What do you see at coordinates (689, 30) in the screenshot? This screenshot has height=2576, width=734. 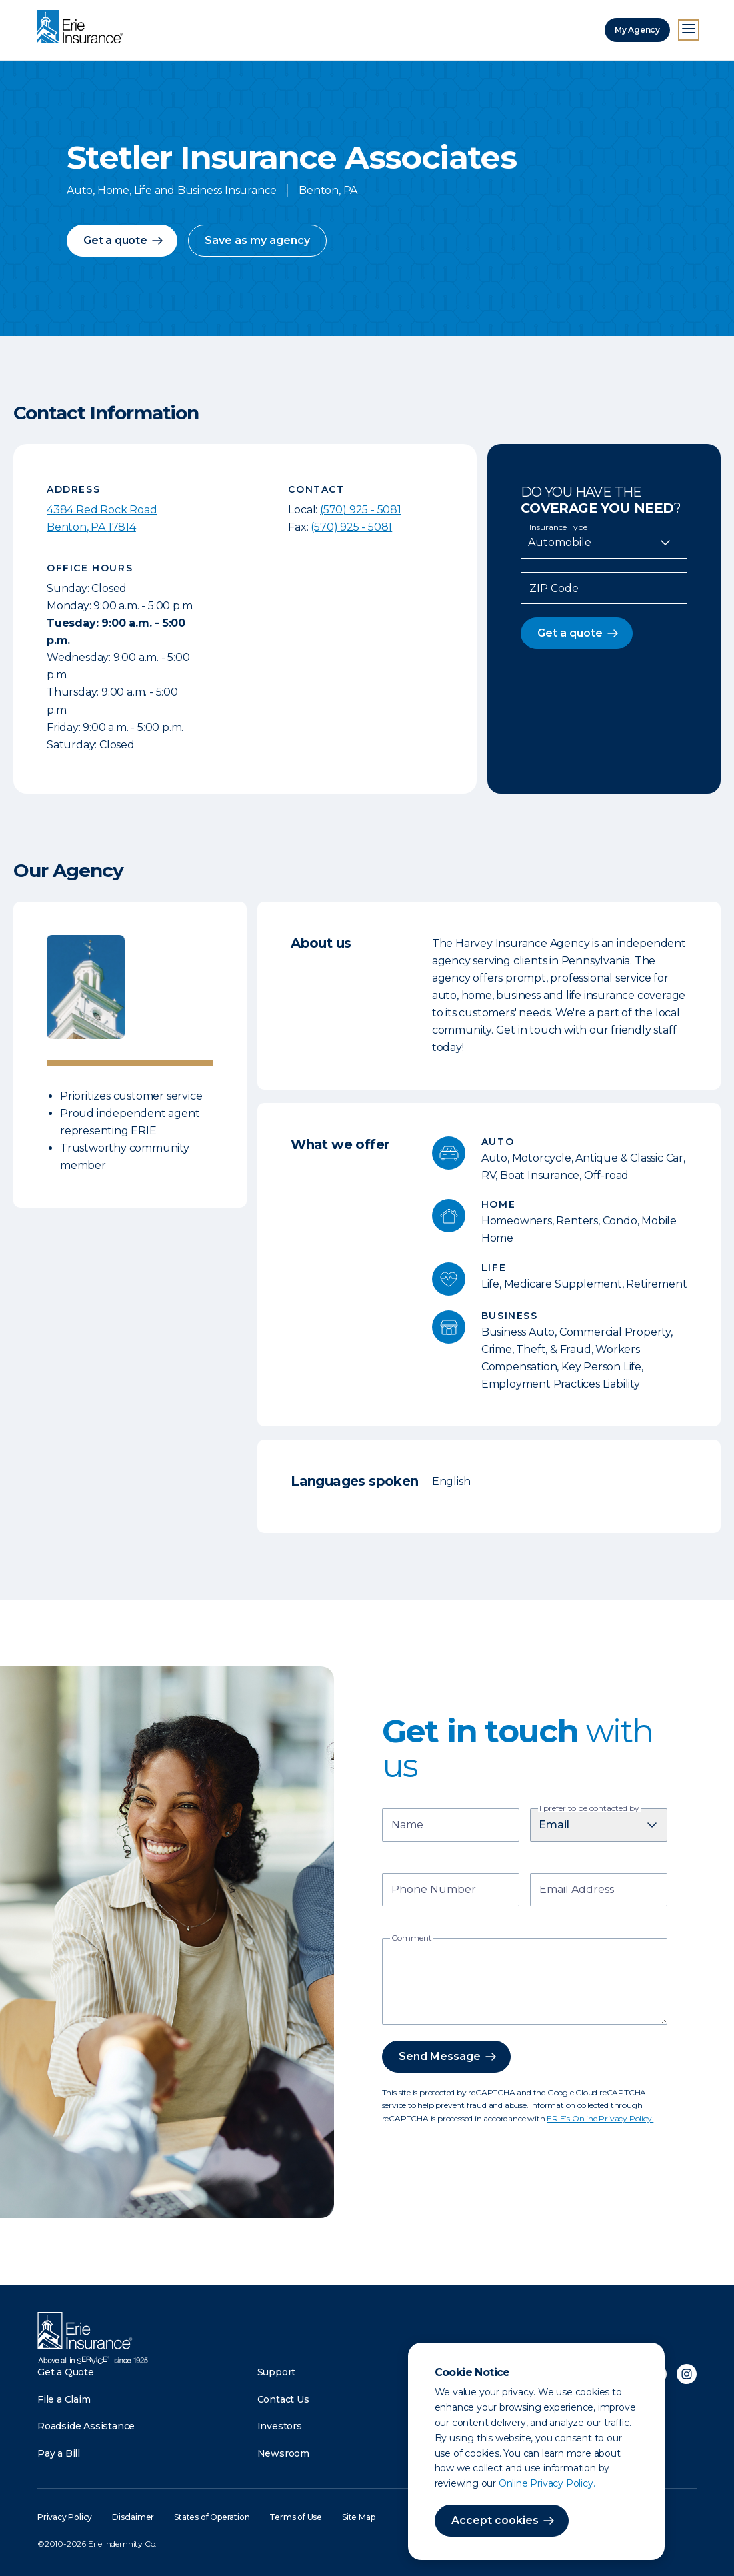 I see `[Open Menu]` at bounding box center [689, 30].